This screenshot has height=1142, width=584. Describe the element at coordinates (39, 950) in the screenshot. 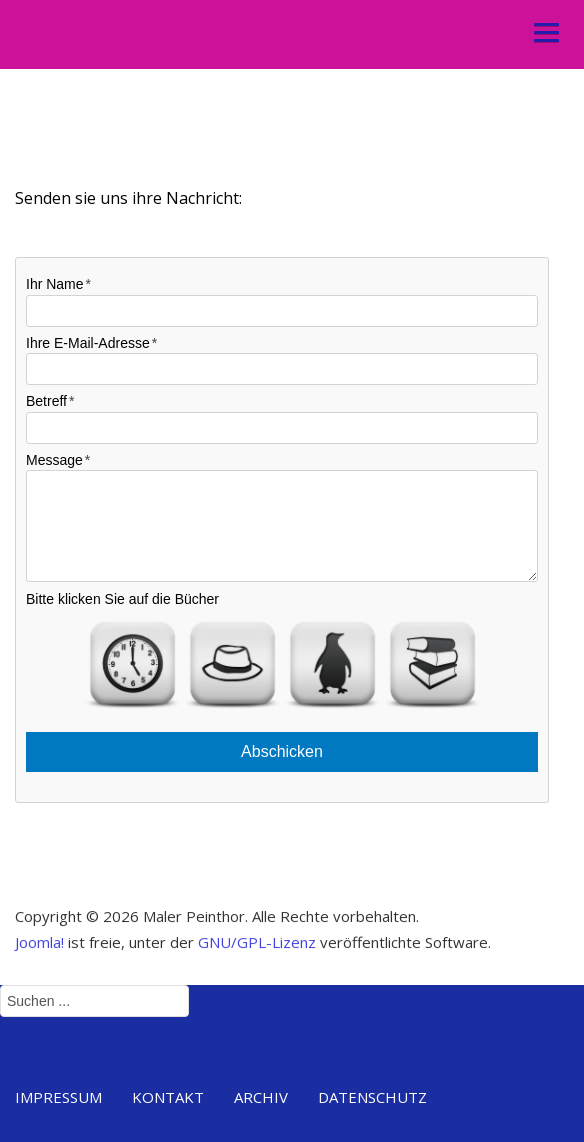

I see `Joomla!` at that location.